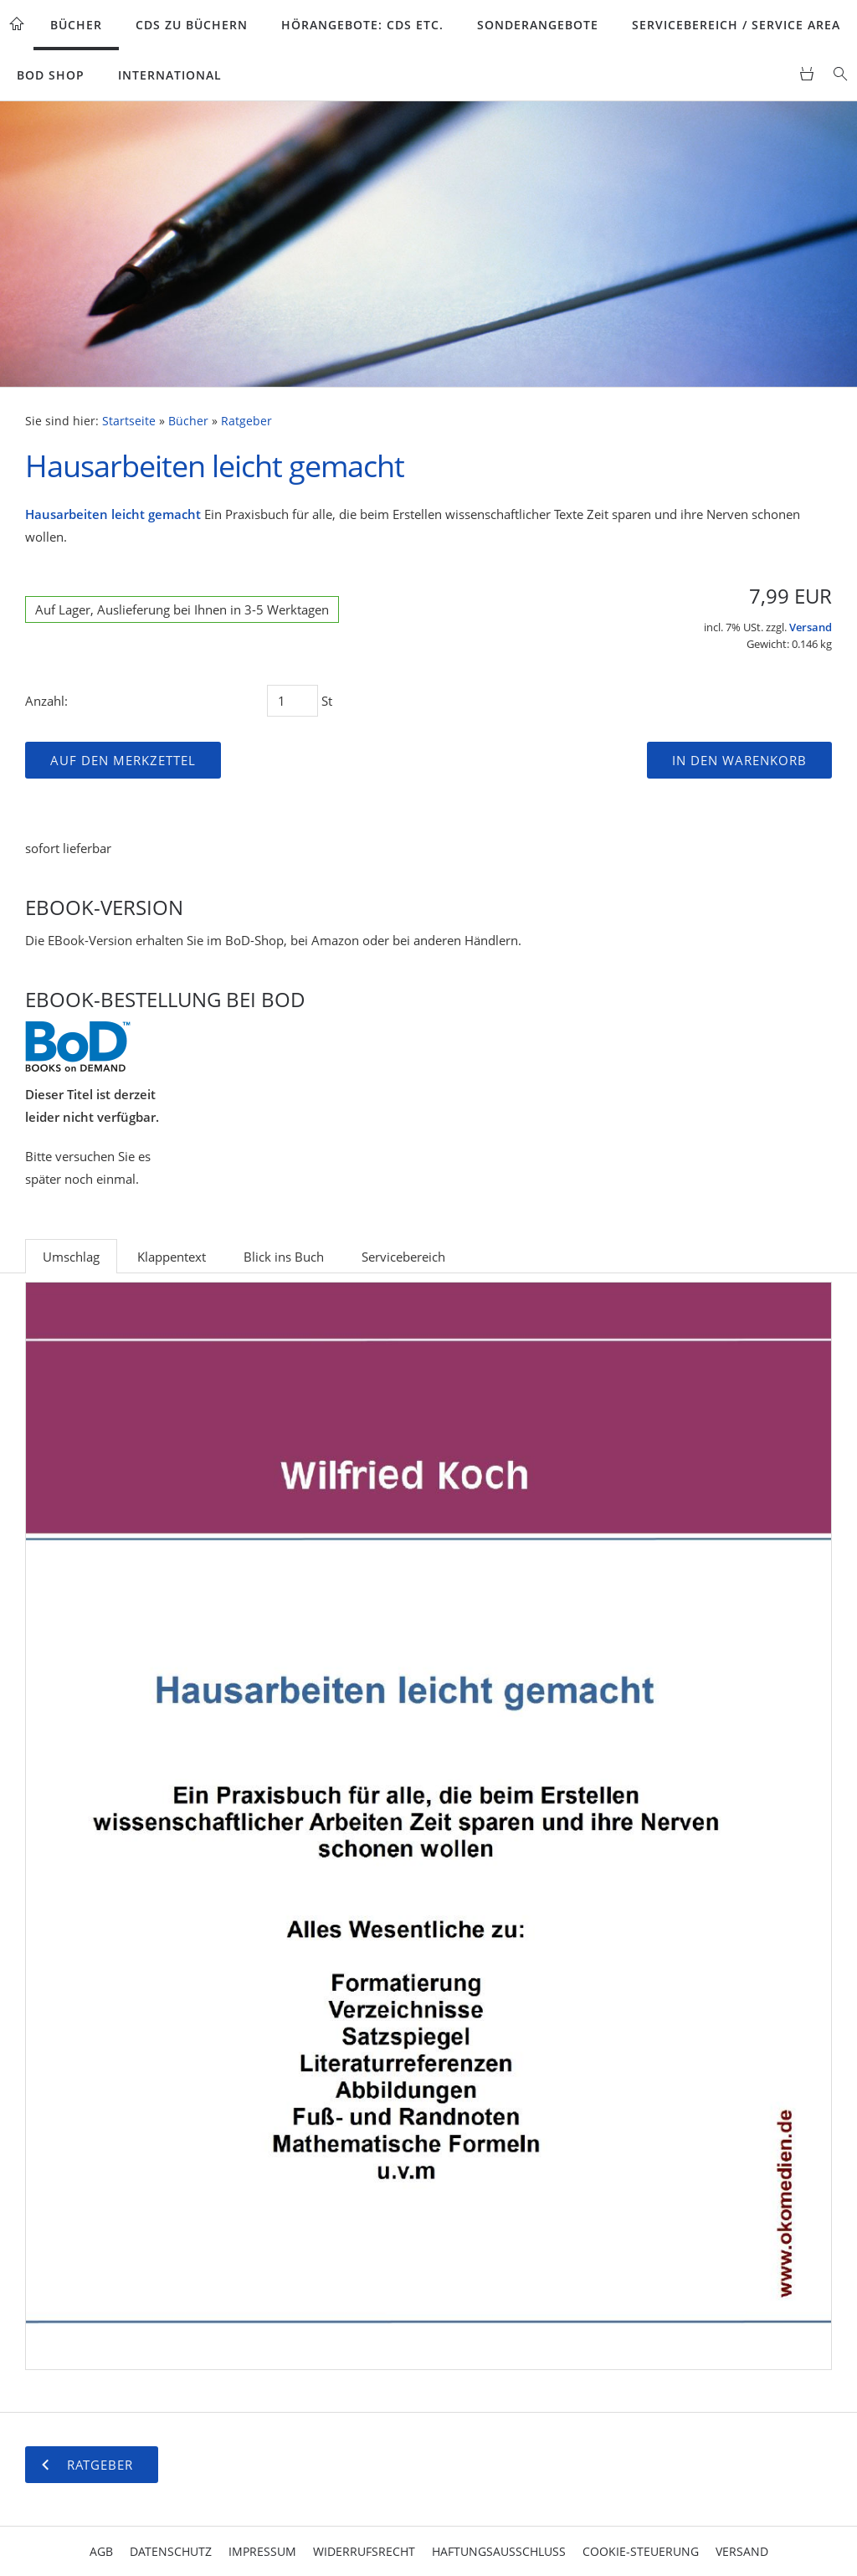 This screenshot has height=2576, width=857. I want to click on Sonderangebote, so click(537, 25).